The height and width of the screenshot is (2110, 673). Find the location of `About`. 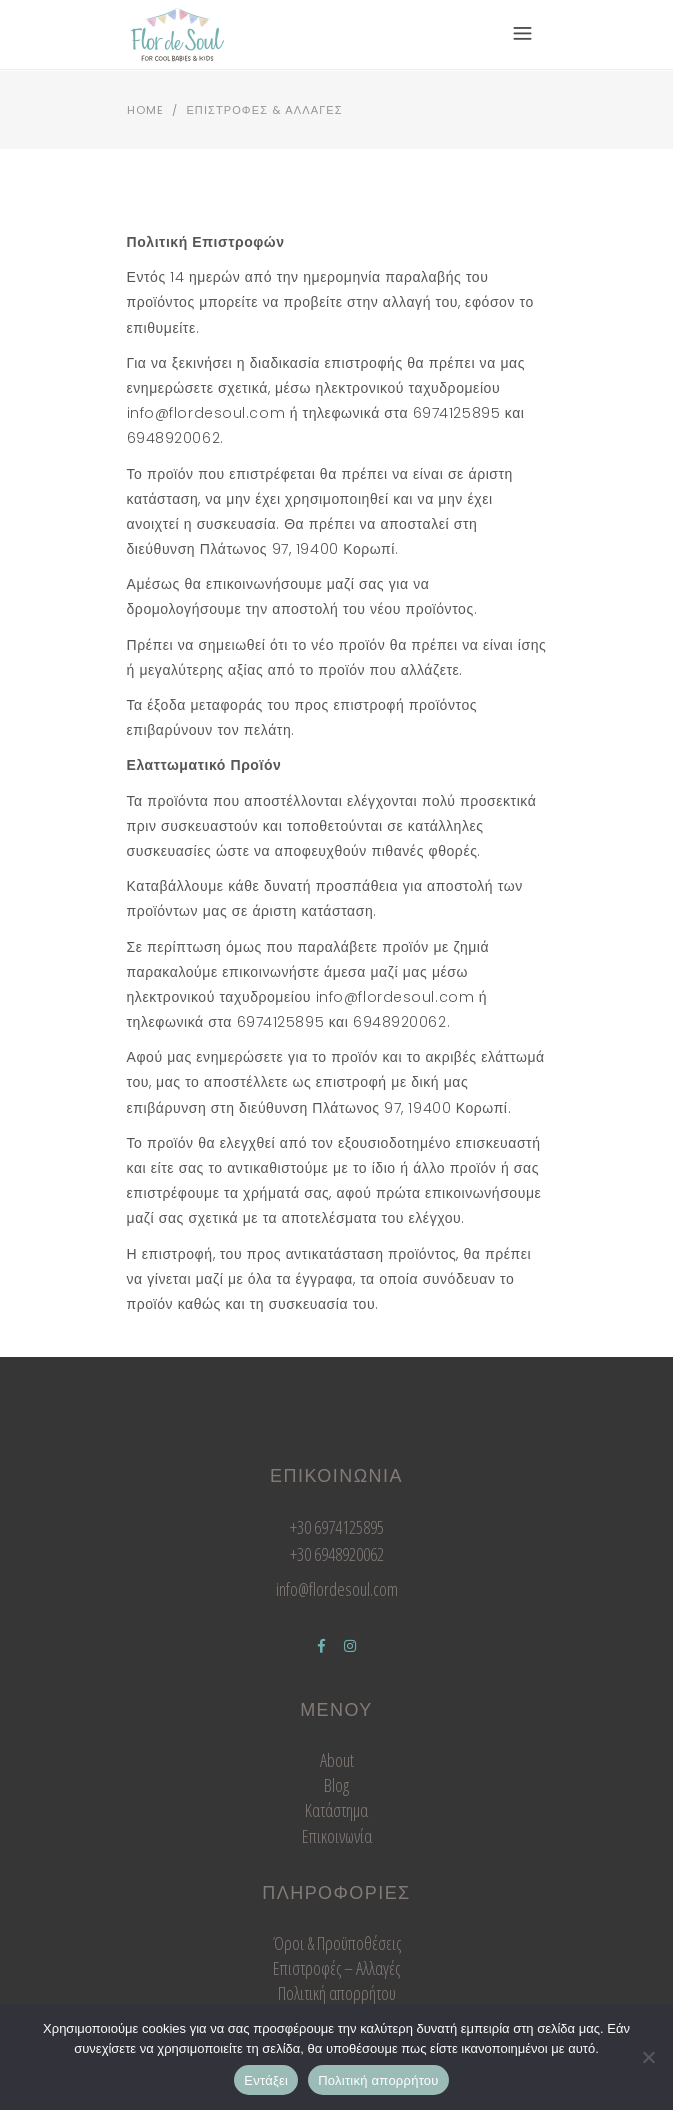

About is located at coordinates (337, 1760).